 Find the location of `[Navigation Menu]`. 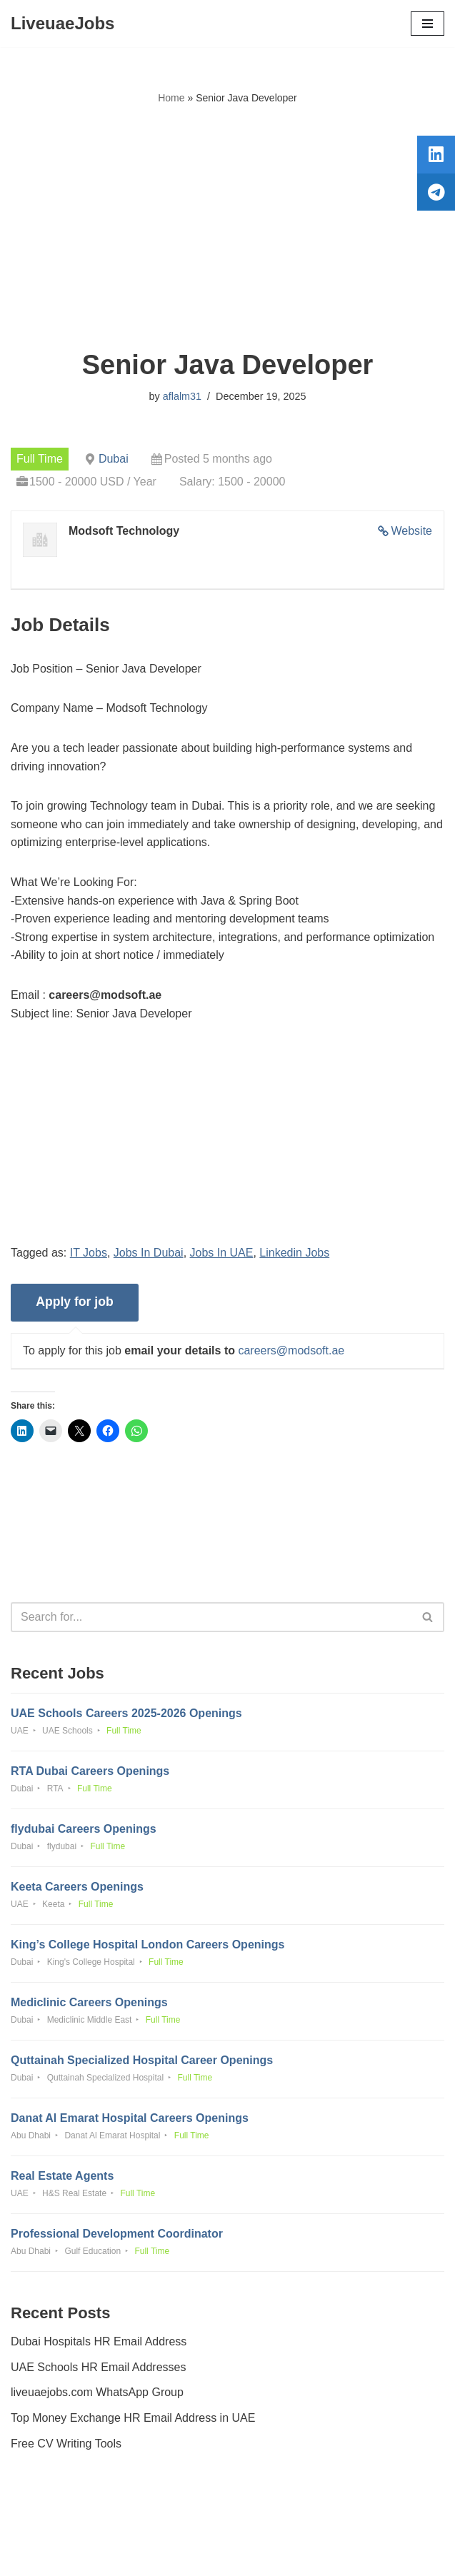

[Navigation Menu] is located at coordinates (427, 23).